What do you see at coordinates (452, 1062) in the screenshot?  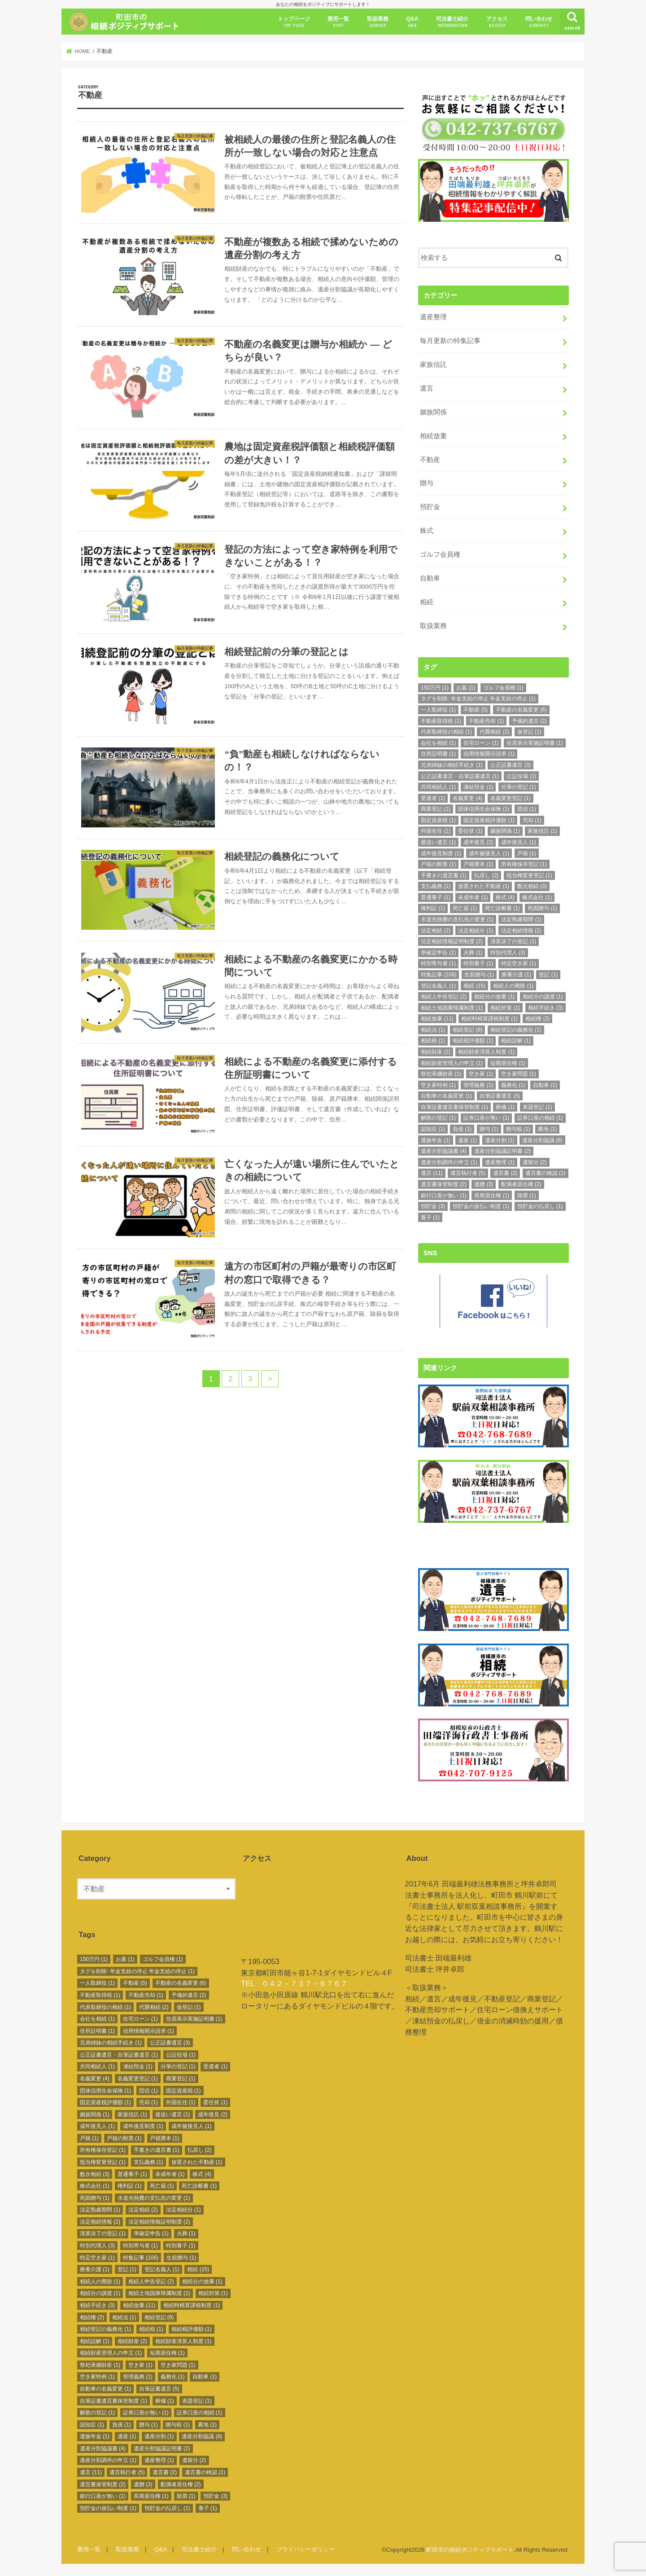 I see `相続財産管理人の申立 [相続財産管理人の申立 (1個の項目)]` at bounding box center [452, 1062].